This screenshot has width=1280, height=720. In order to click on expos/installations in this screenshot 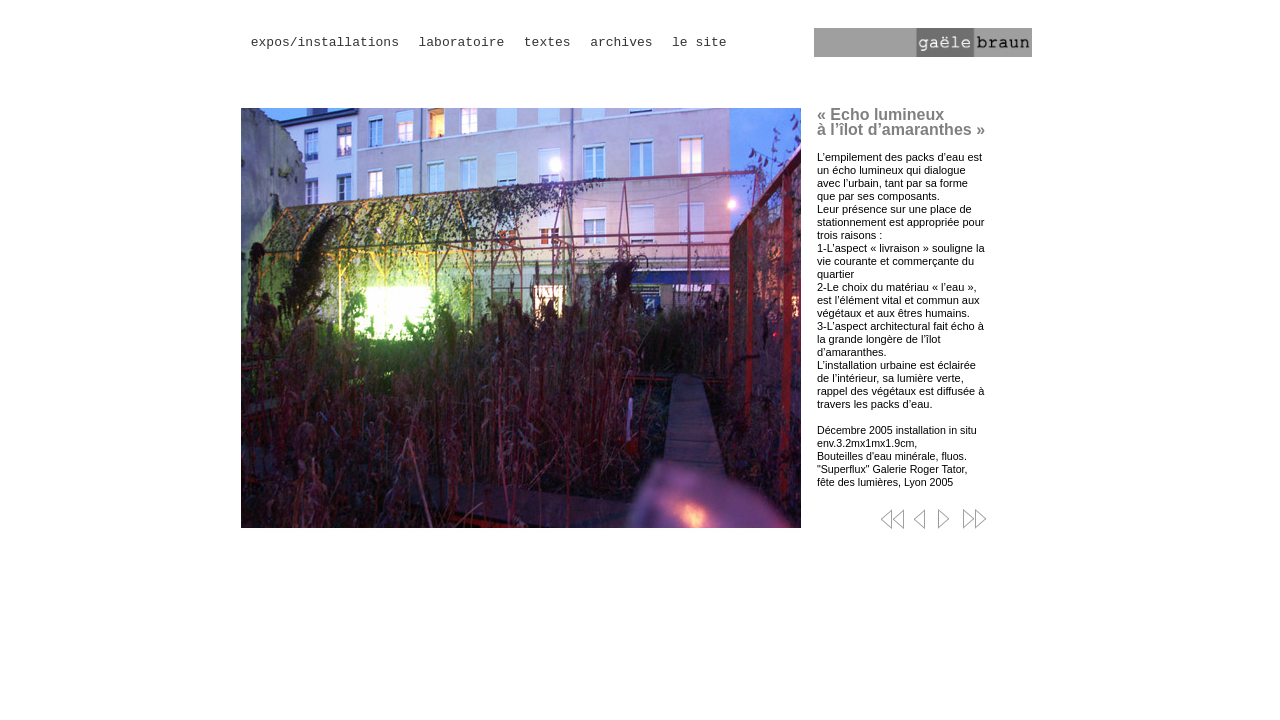, I will do `click(325, 42)`.